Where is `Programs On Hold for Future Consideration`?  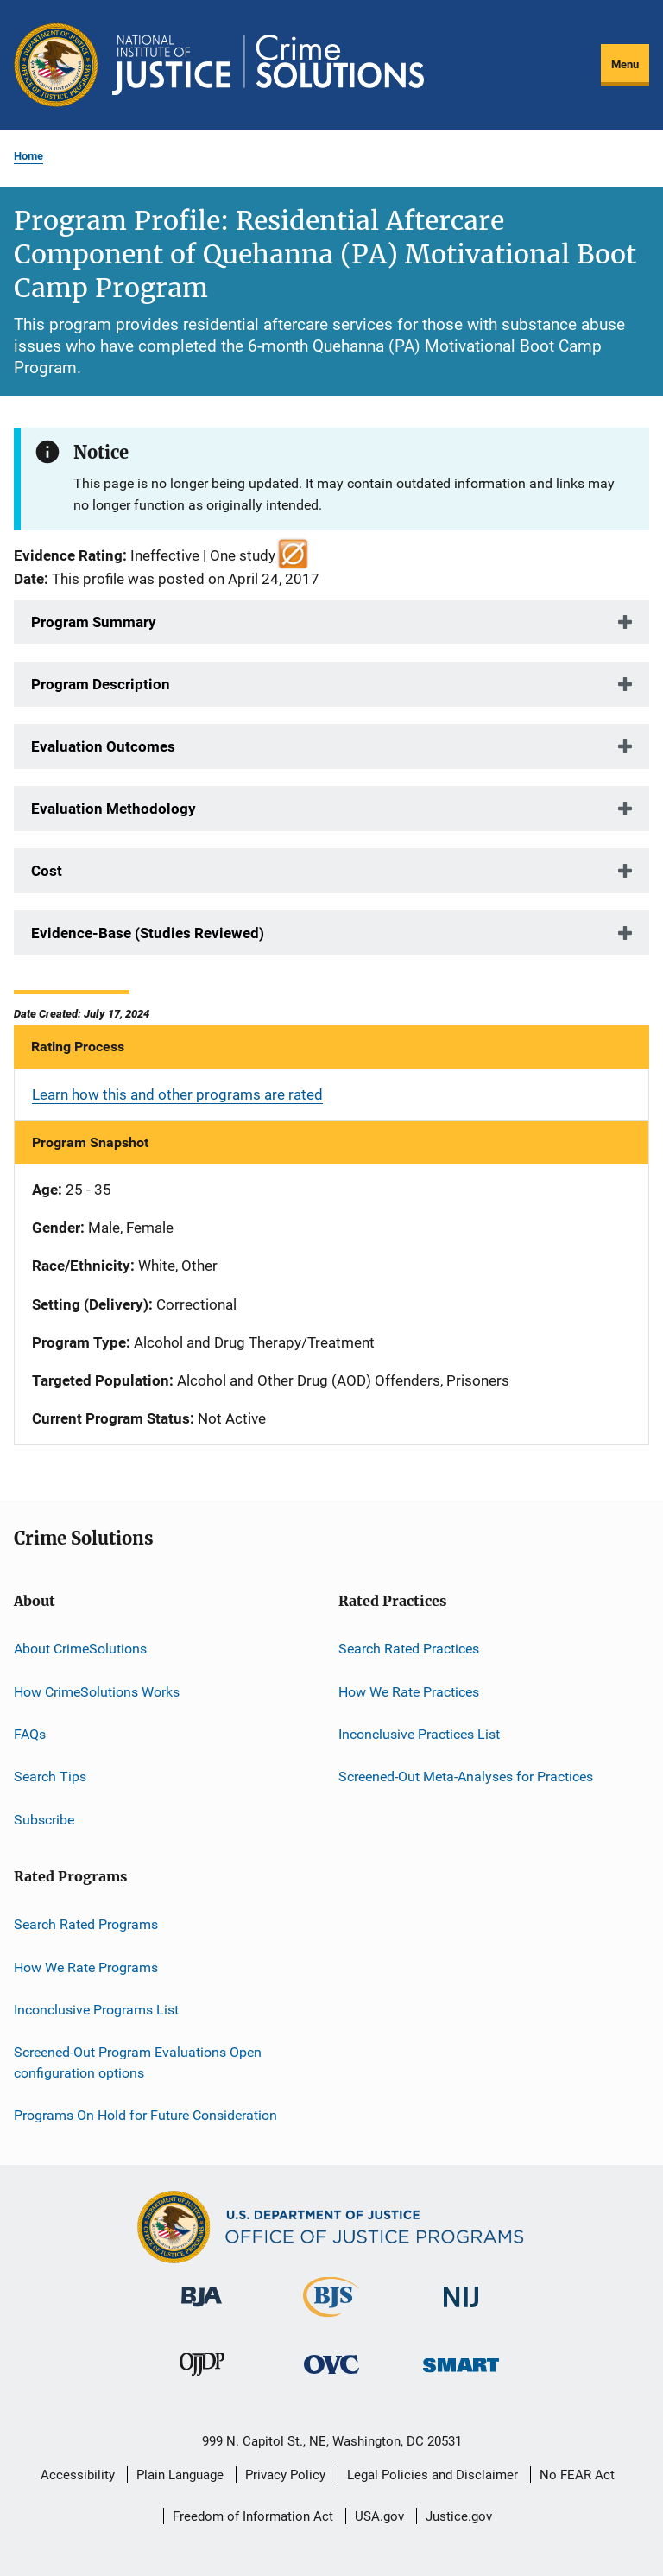 Programs On Hold for Future Consideration is located at coordinates (145, 2115).